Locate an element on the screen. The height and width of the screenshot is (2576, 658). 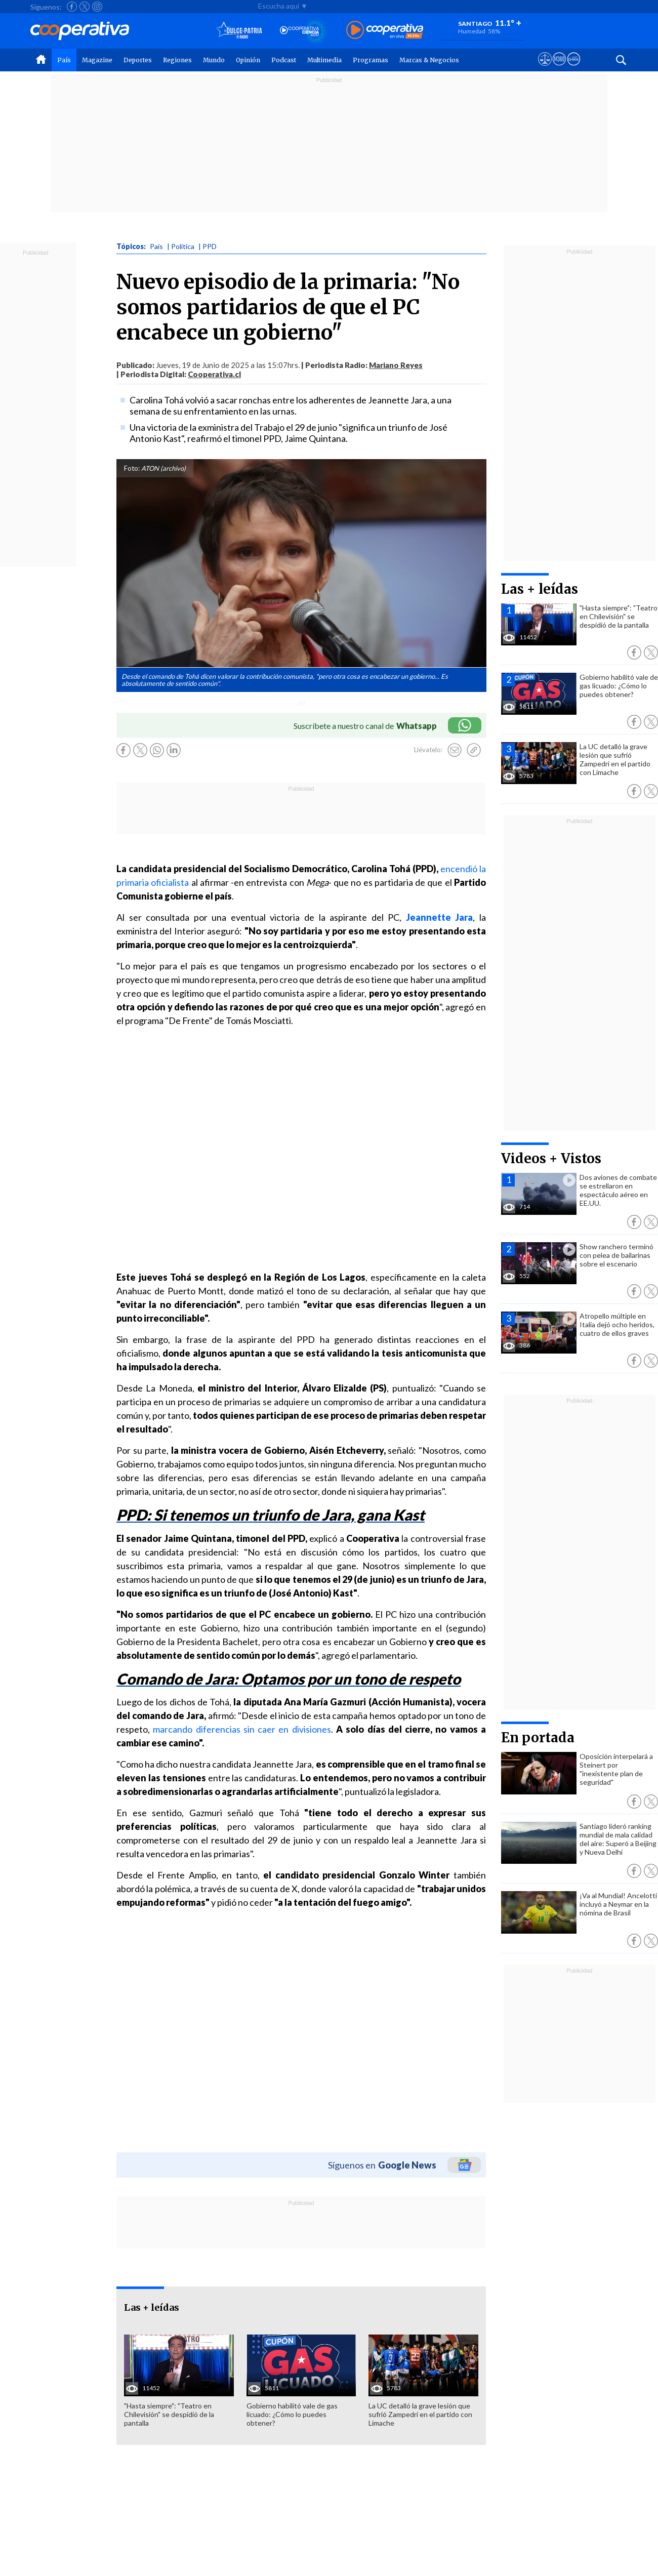
Opinión is located at coordinates (248, 60).